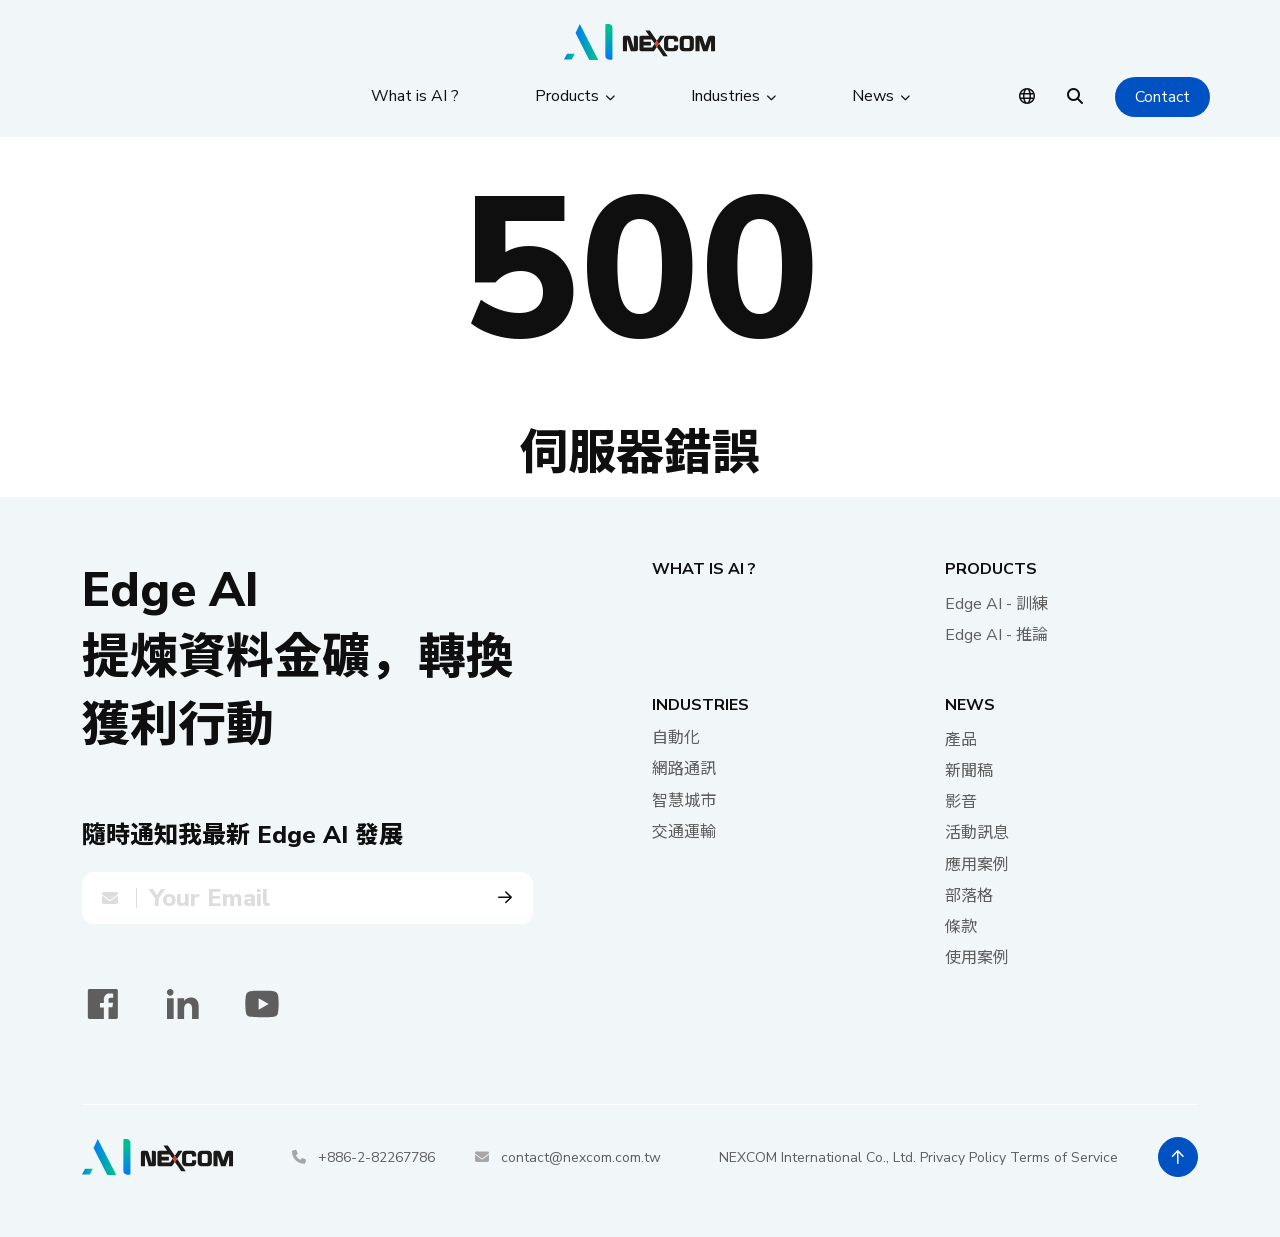 This screenshot has width=1280, height=1237. Describe the element at coordinates (977, 865) in the screenshot. I see `應用案例` at that location.